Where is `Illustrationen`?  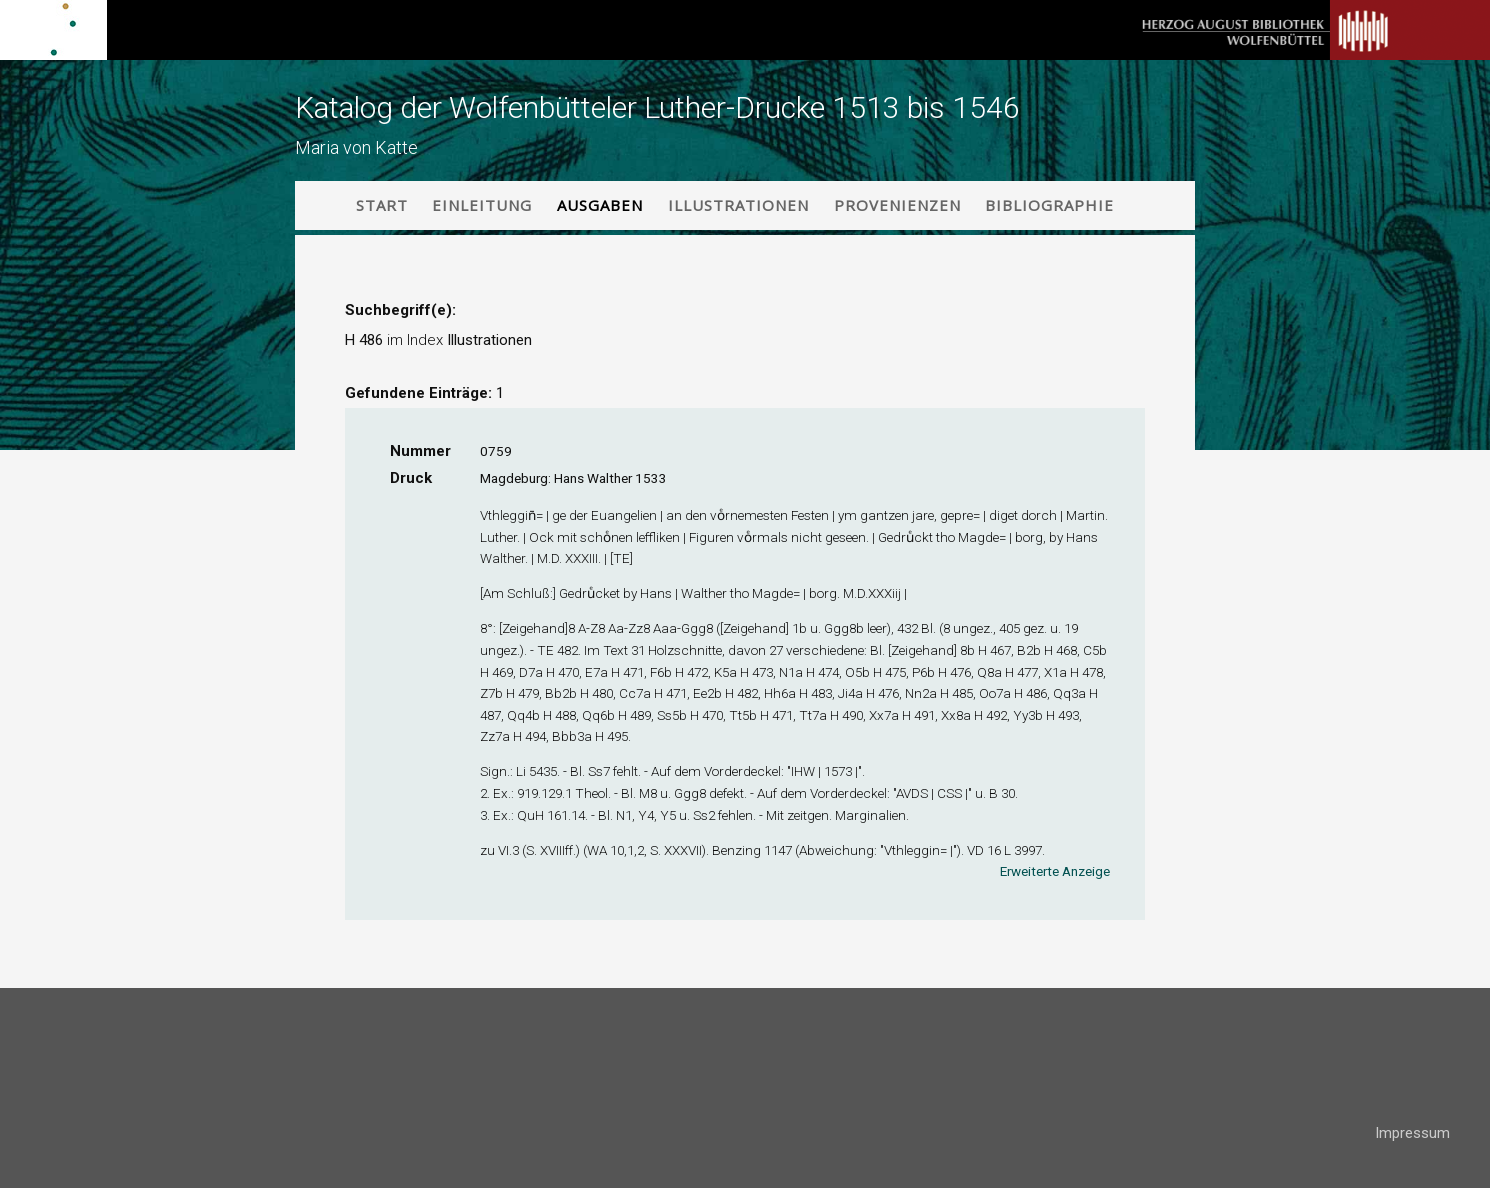
Illustrationen is located at coordinates (738, 205).